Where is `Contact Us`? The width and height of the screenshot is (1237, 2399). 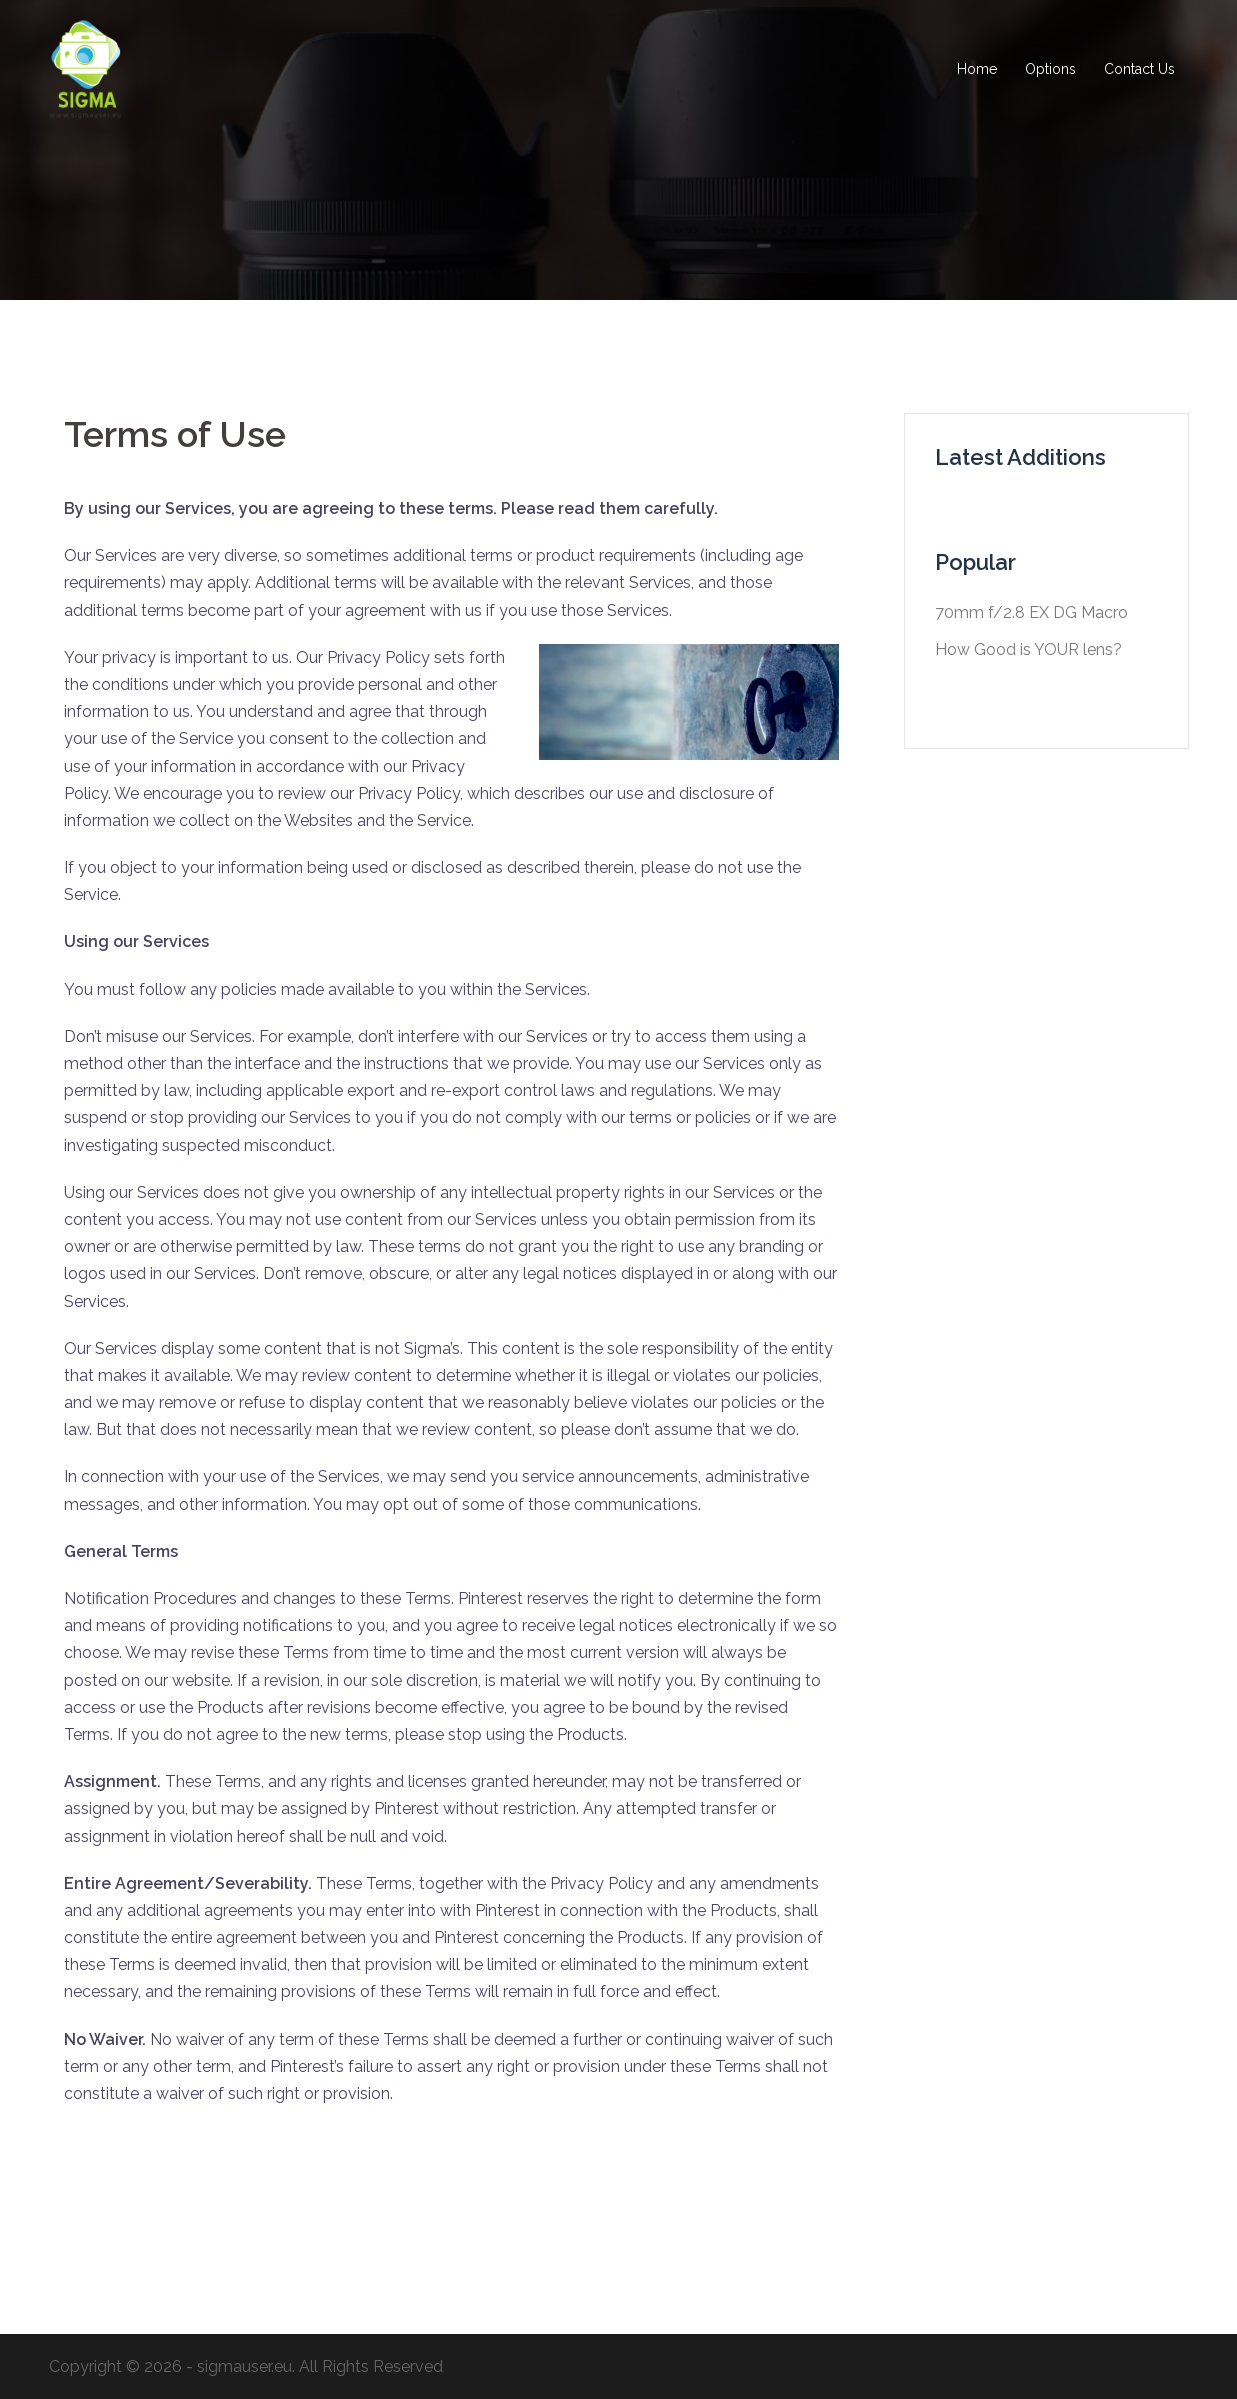 Contact Us is located at coordinates (1139, 69).